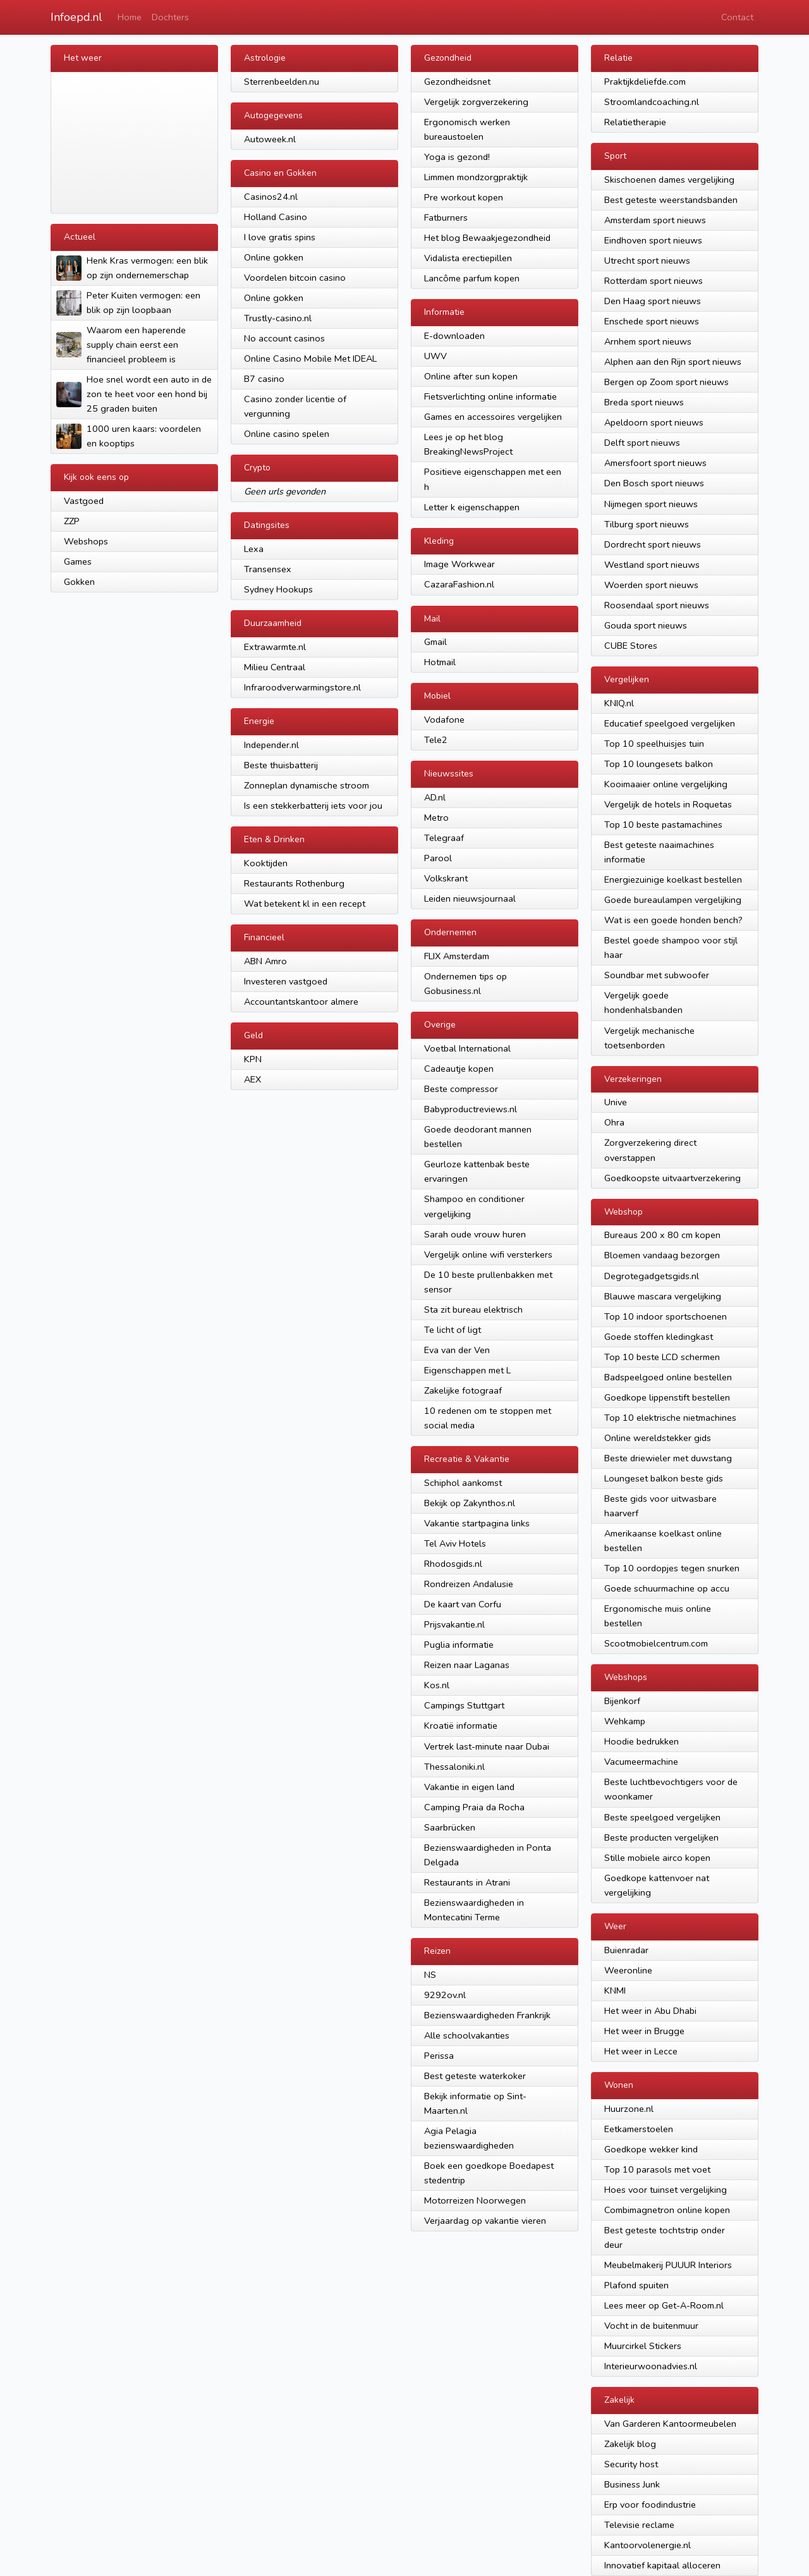 This screenshot has width=809, height=2576. I want to click on Motorreizen Noorwegen, so click(475, 2200).